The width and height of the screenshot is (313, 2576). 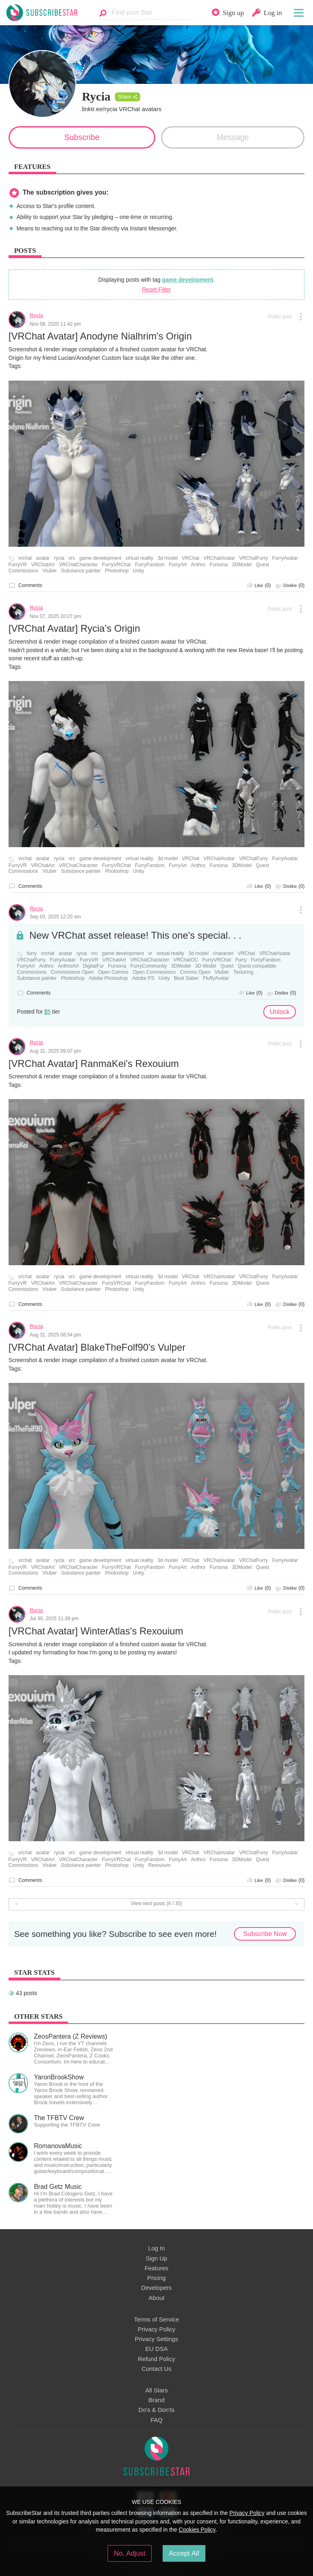 What do you see at coordinates (195, 972) in the screenshot?
I see `Comms Open` at bounding box center [195, 972].